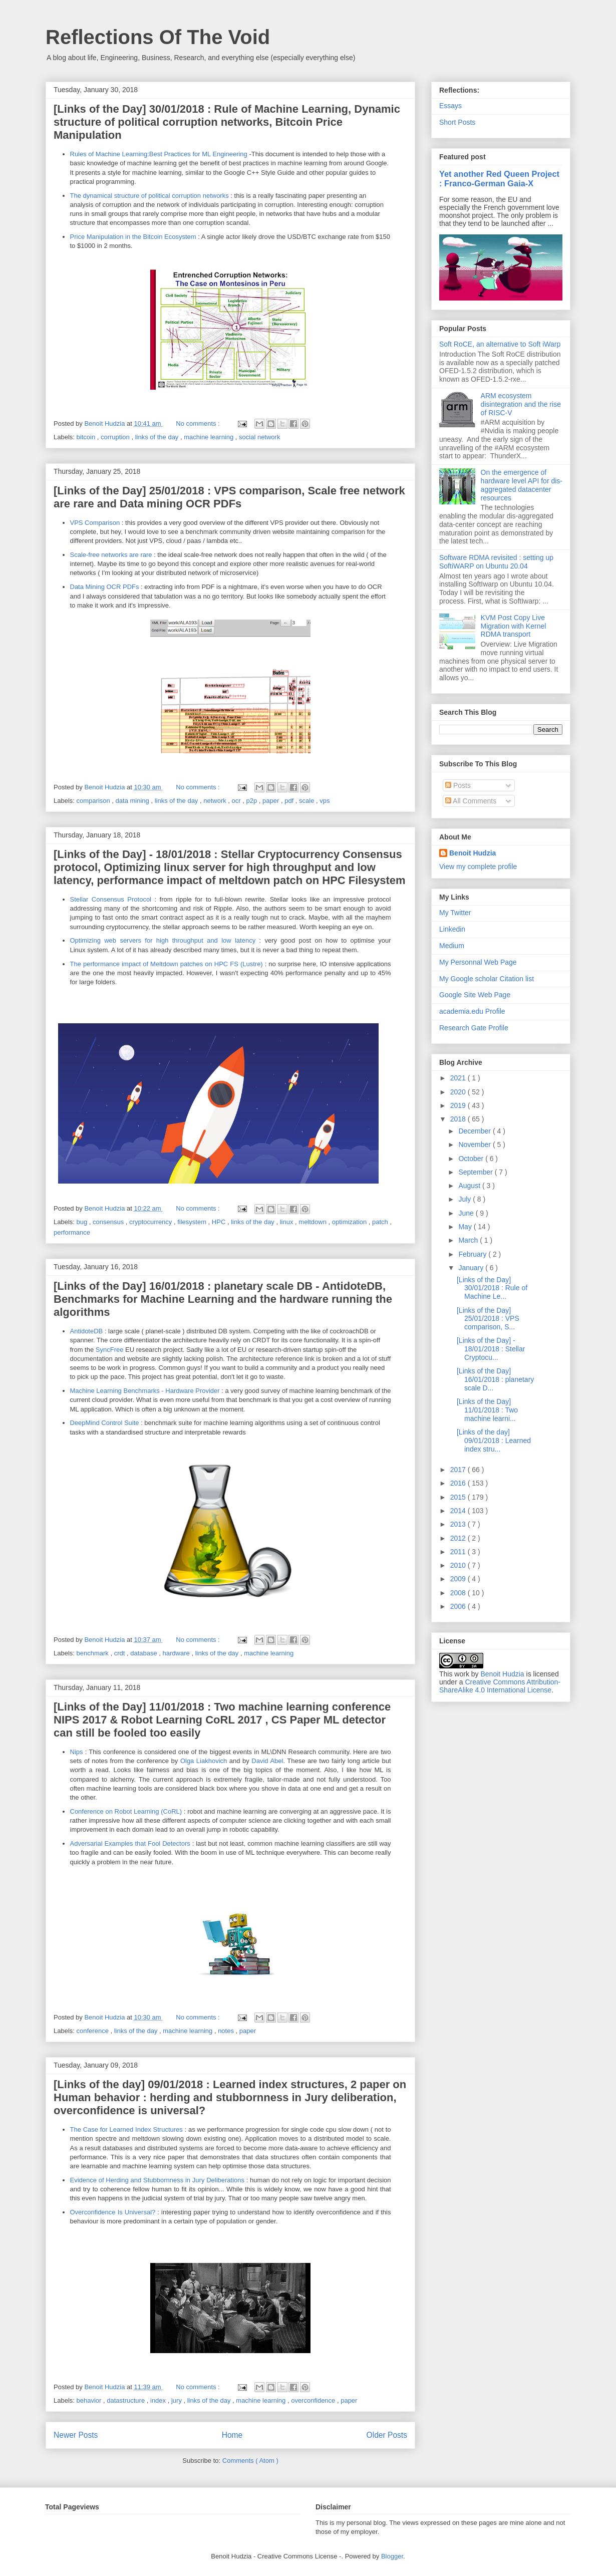  I want to click on Medium, so click(451, 946).